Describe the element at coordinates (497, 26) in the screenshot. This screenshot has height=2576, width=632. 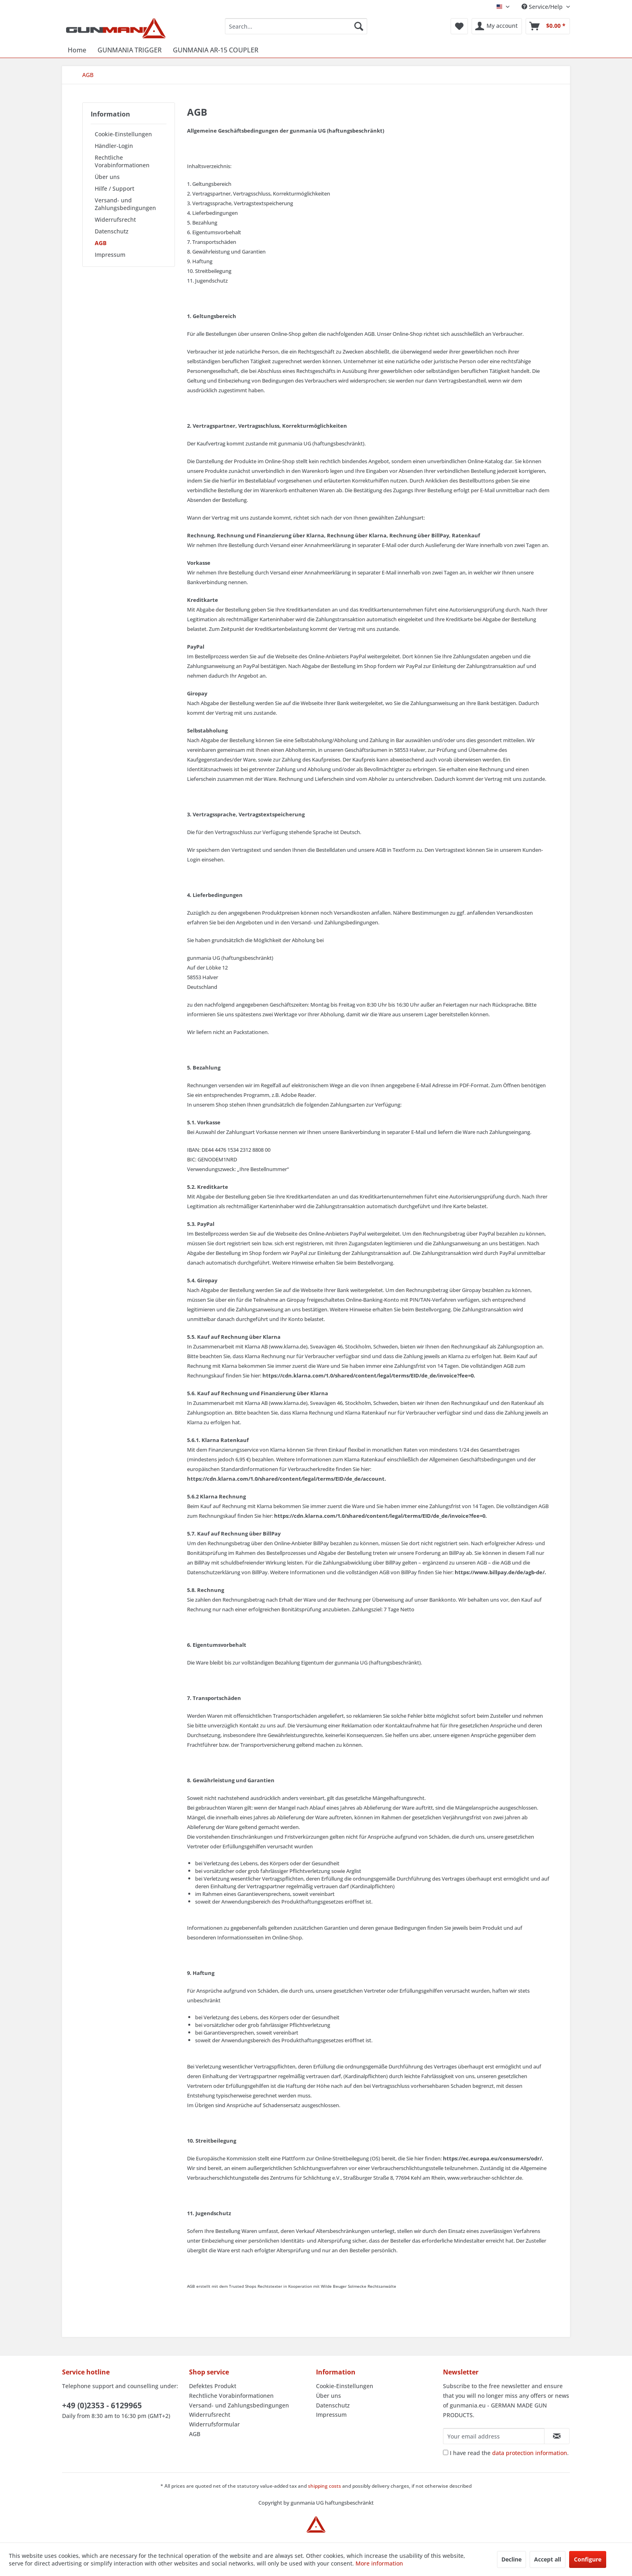
I see `[My account]` at that location.